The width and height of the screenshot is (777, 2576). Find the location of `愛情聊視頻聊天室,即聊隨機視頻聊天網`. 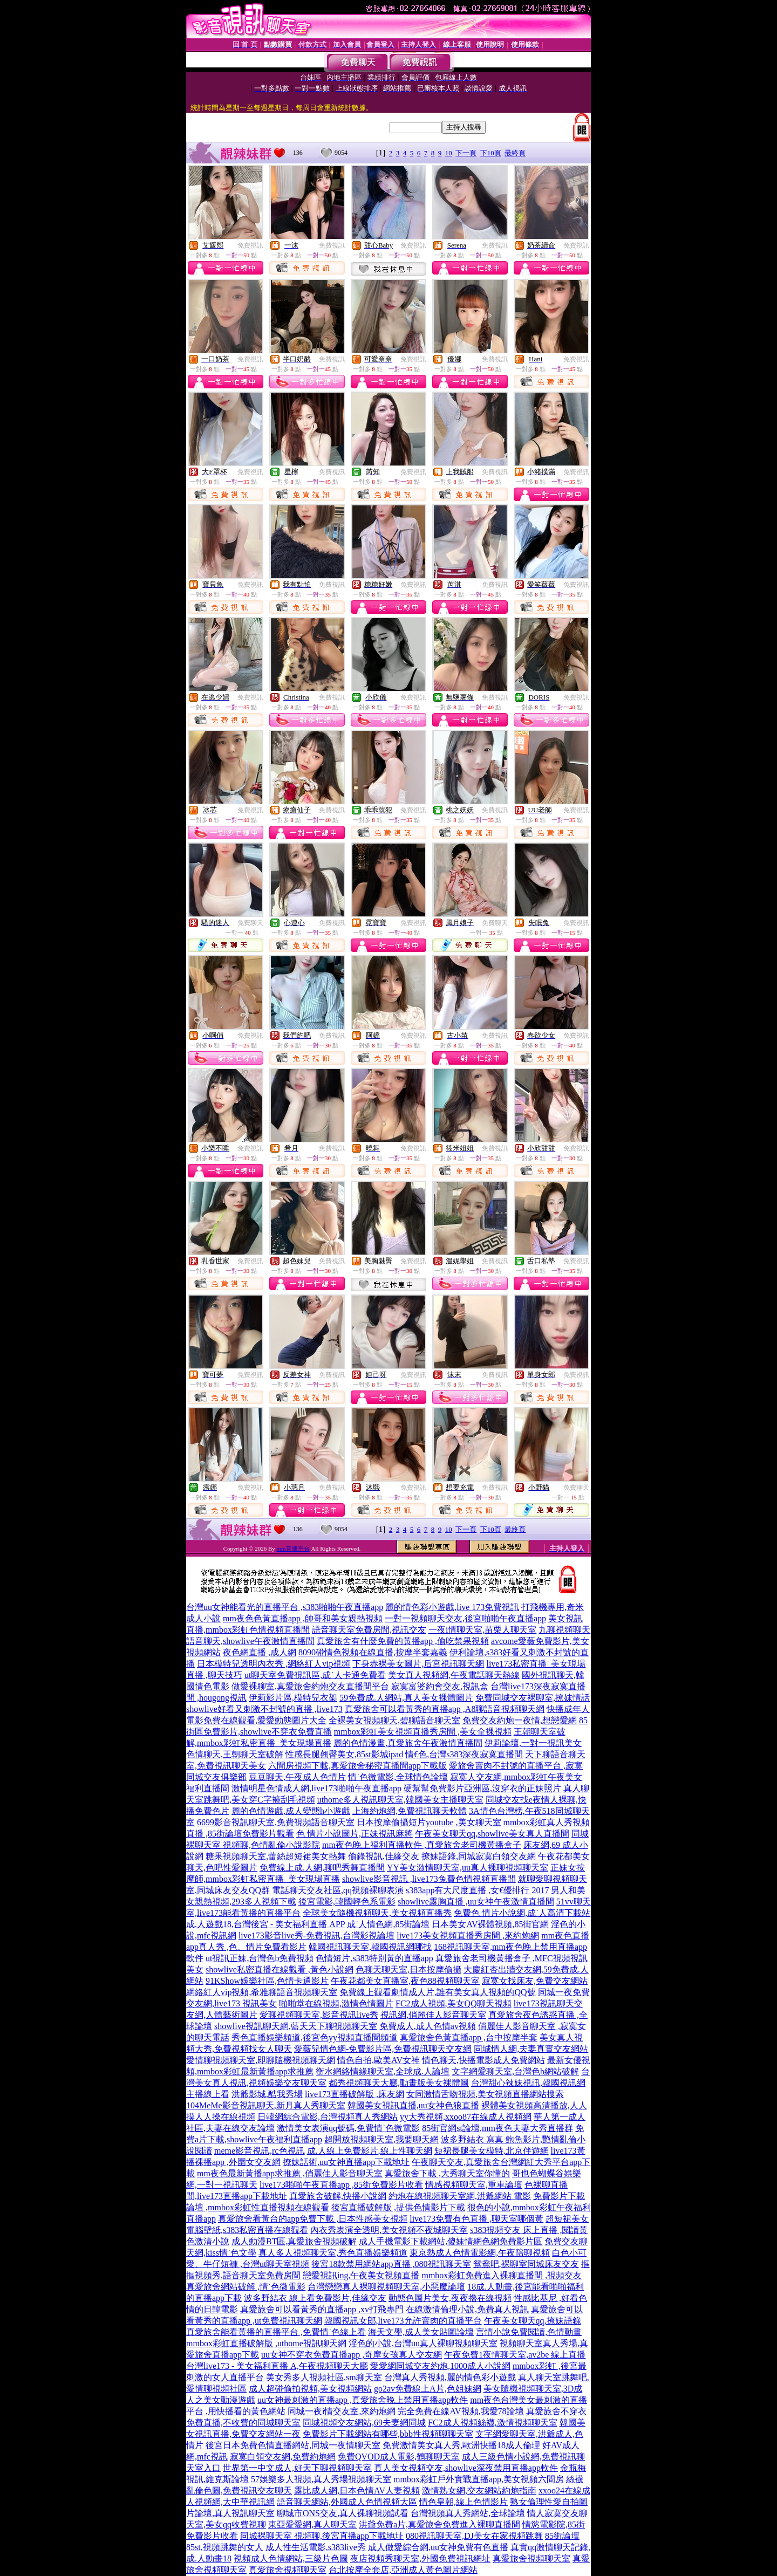

愛情聊視頻聊天室,即聊隨機視頻聊天網 is located at coordinates (260, 2060).